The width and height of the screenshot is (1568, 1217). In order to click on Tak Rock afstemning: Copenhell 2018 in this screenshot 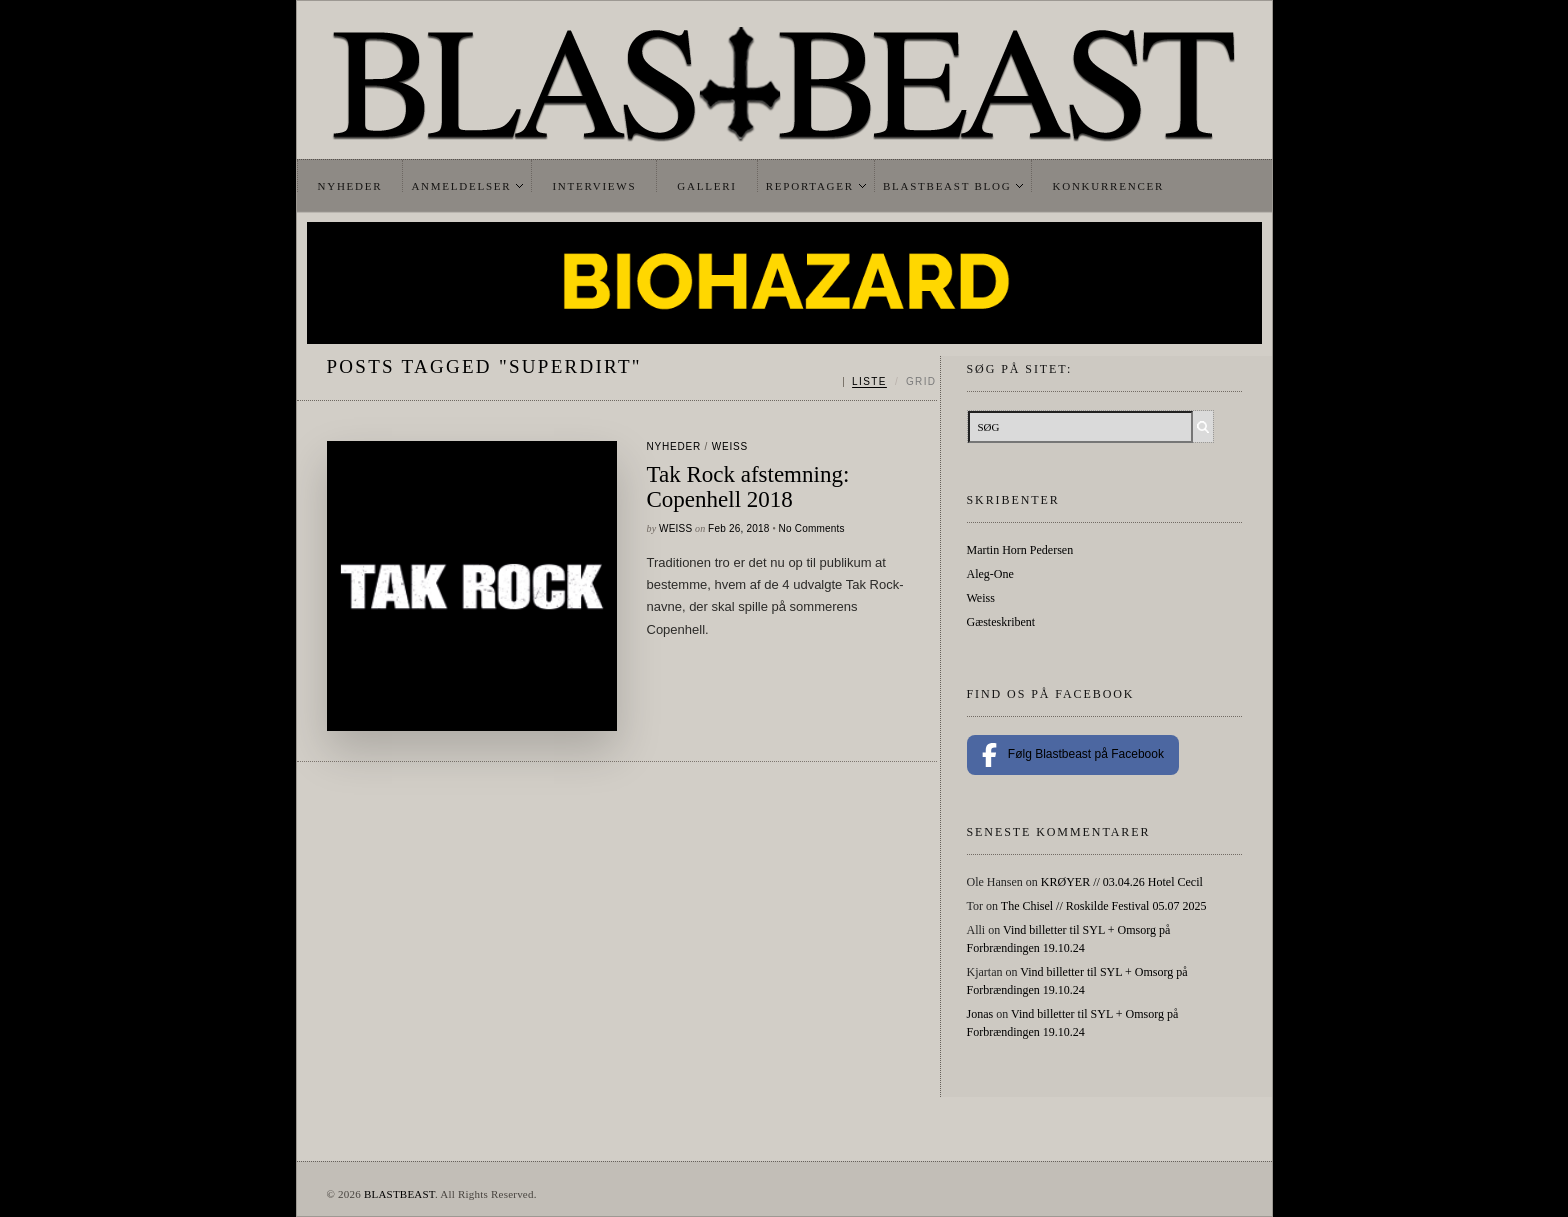, I will do `click(748, 487)`.